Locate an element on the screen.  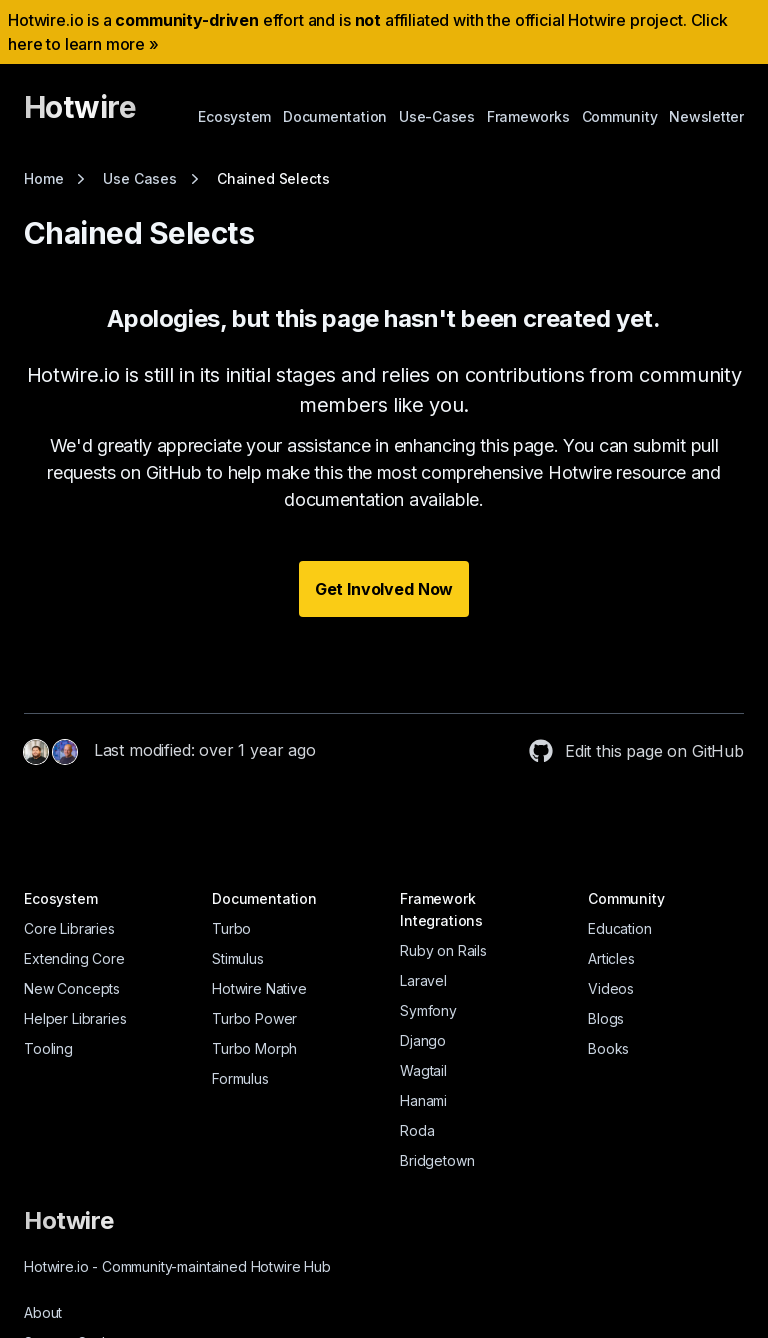
Formulus is located at coordinates (240, 1078).